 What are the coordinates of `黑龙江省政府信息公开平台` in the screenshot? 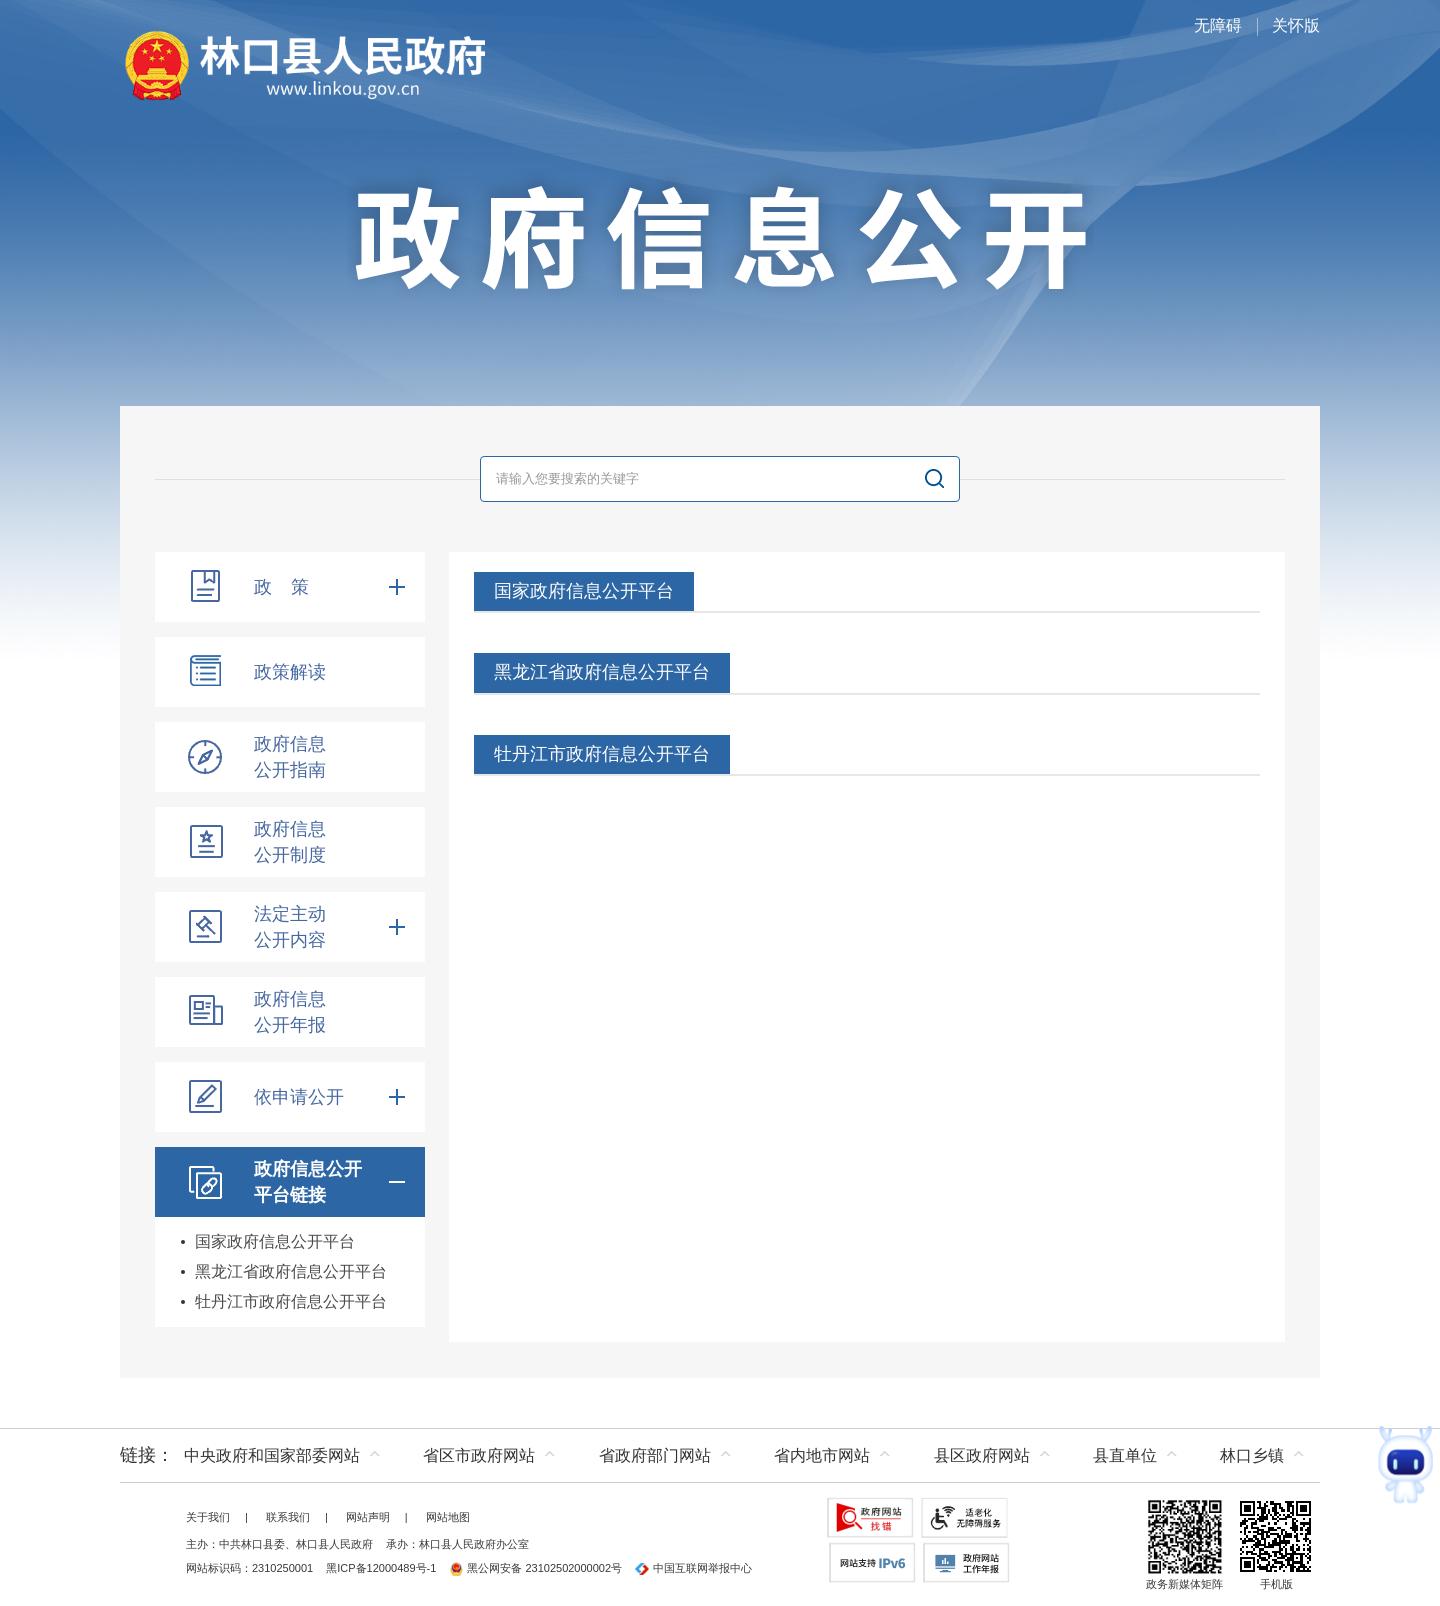 It's located at (291, 1271).